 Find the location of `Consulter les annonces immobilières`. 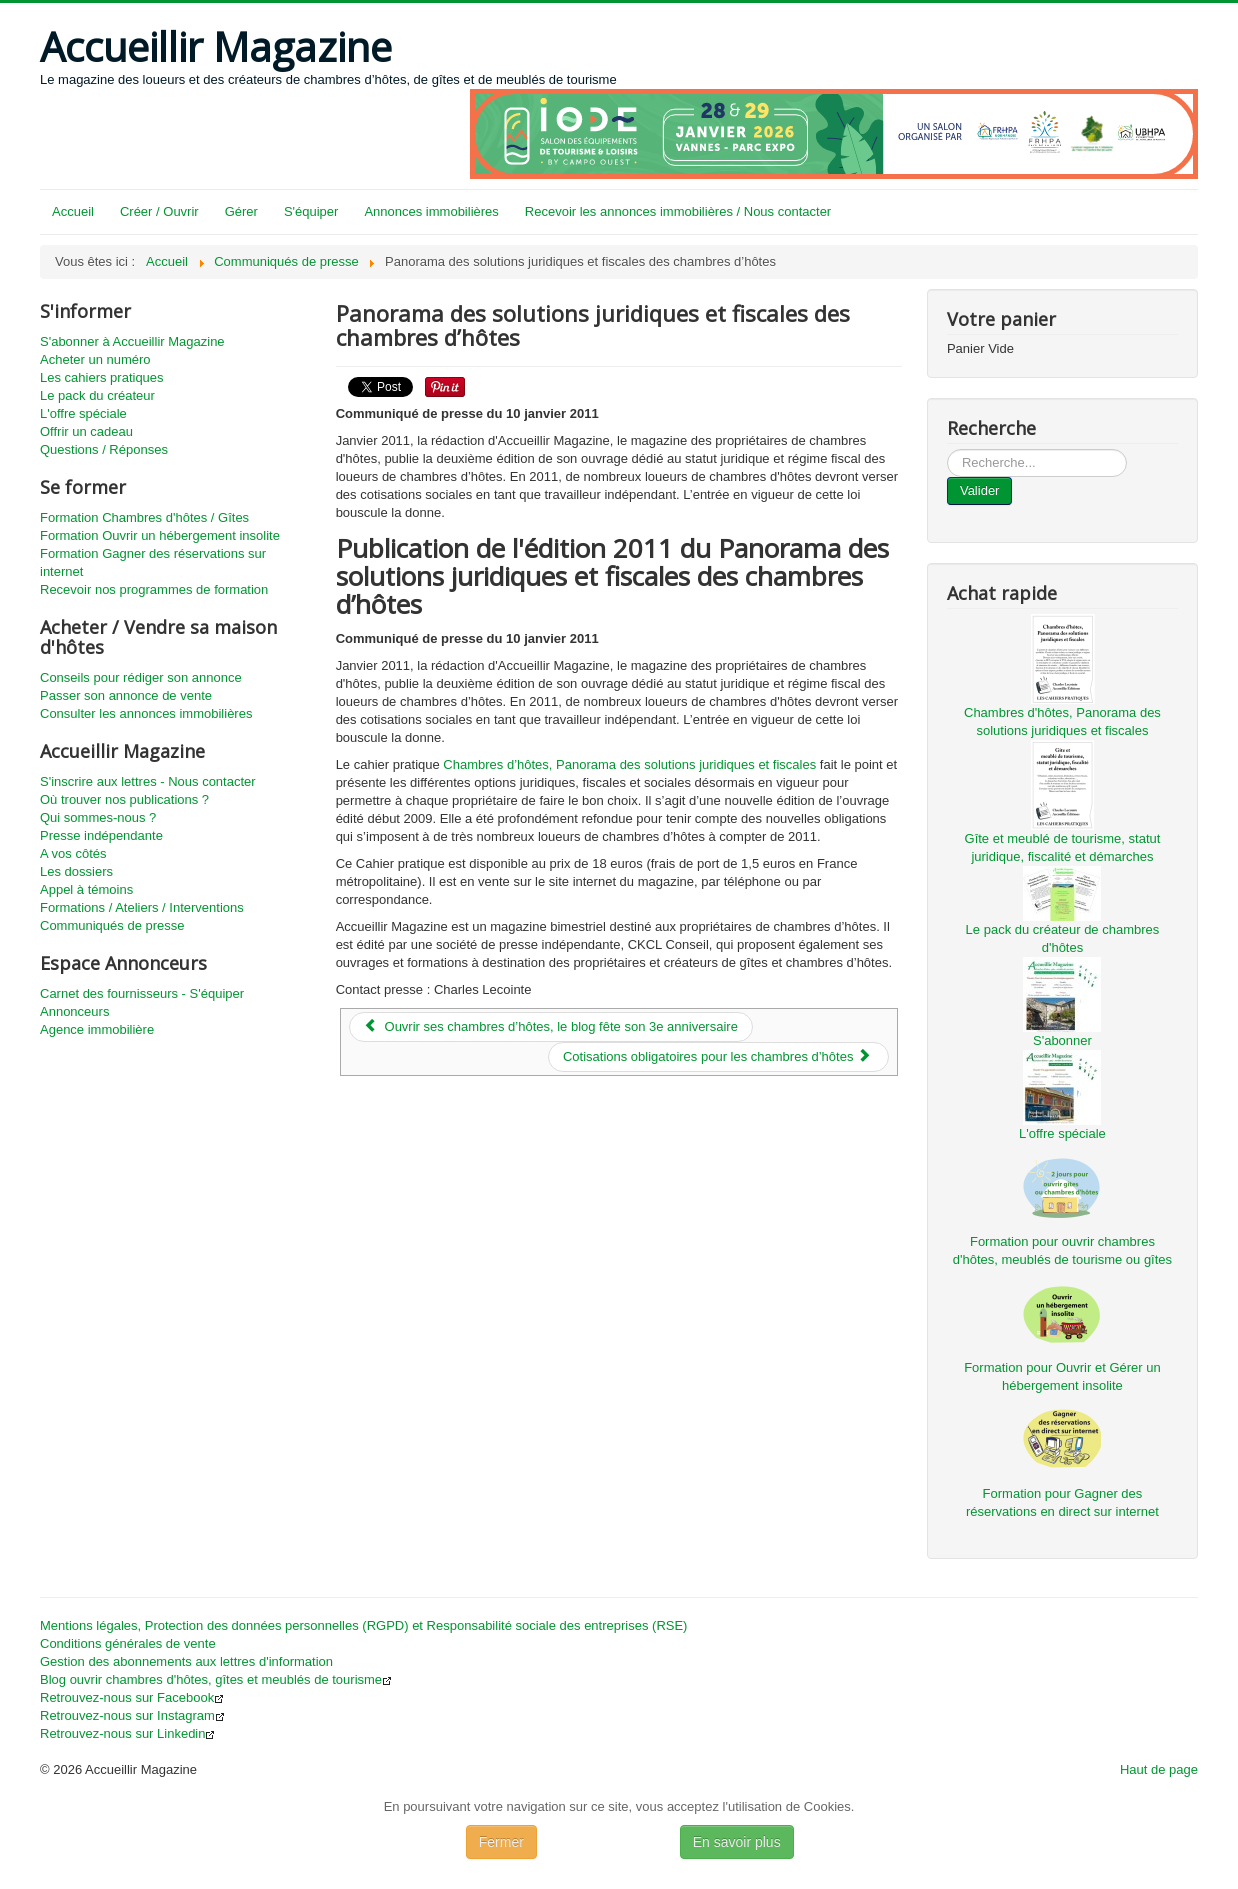

Consulter les annonces immobilières is located at coordinates (146, 713).